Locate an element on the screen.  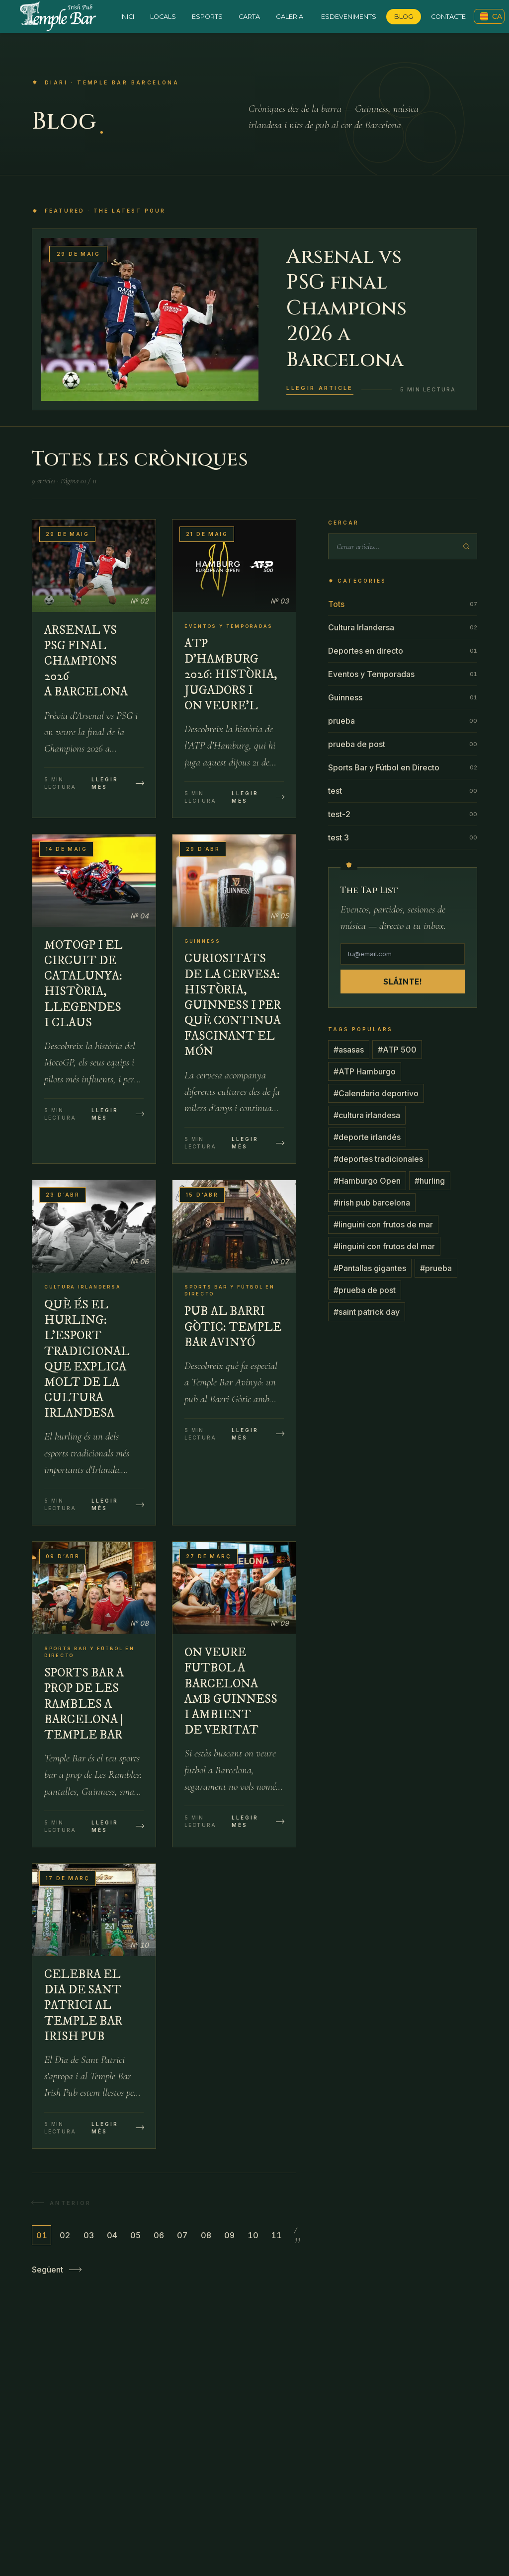
#ATP Hamburgo is located at coordinates (365, 1071).